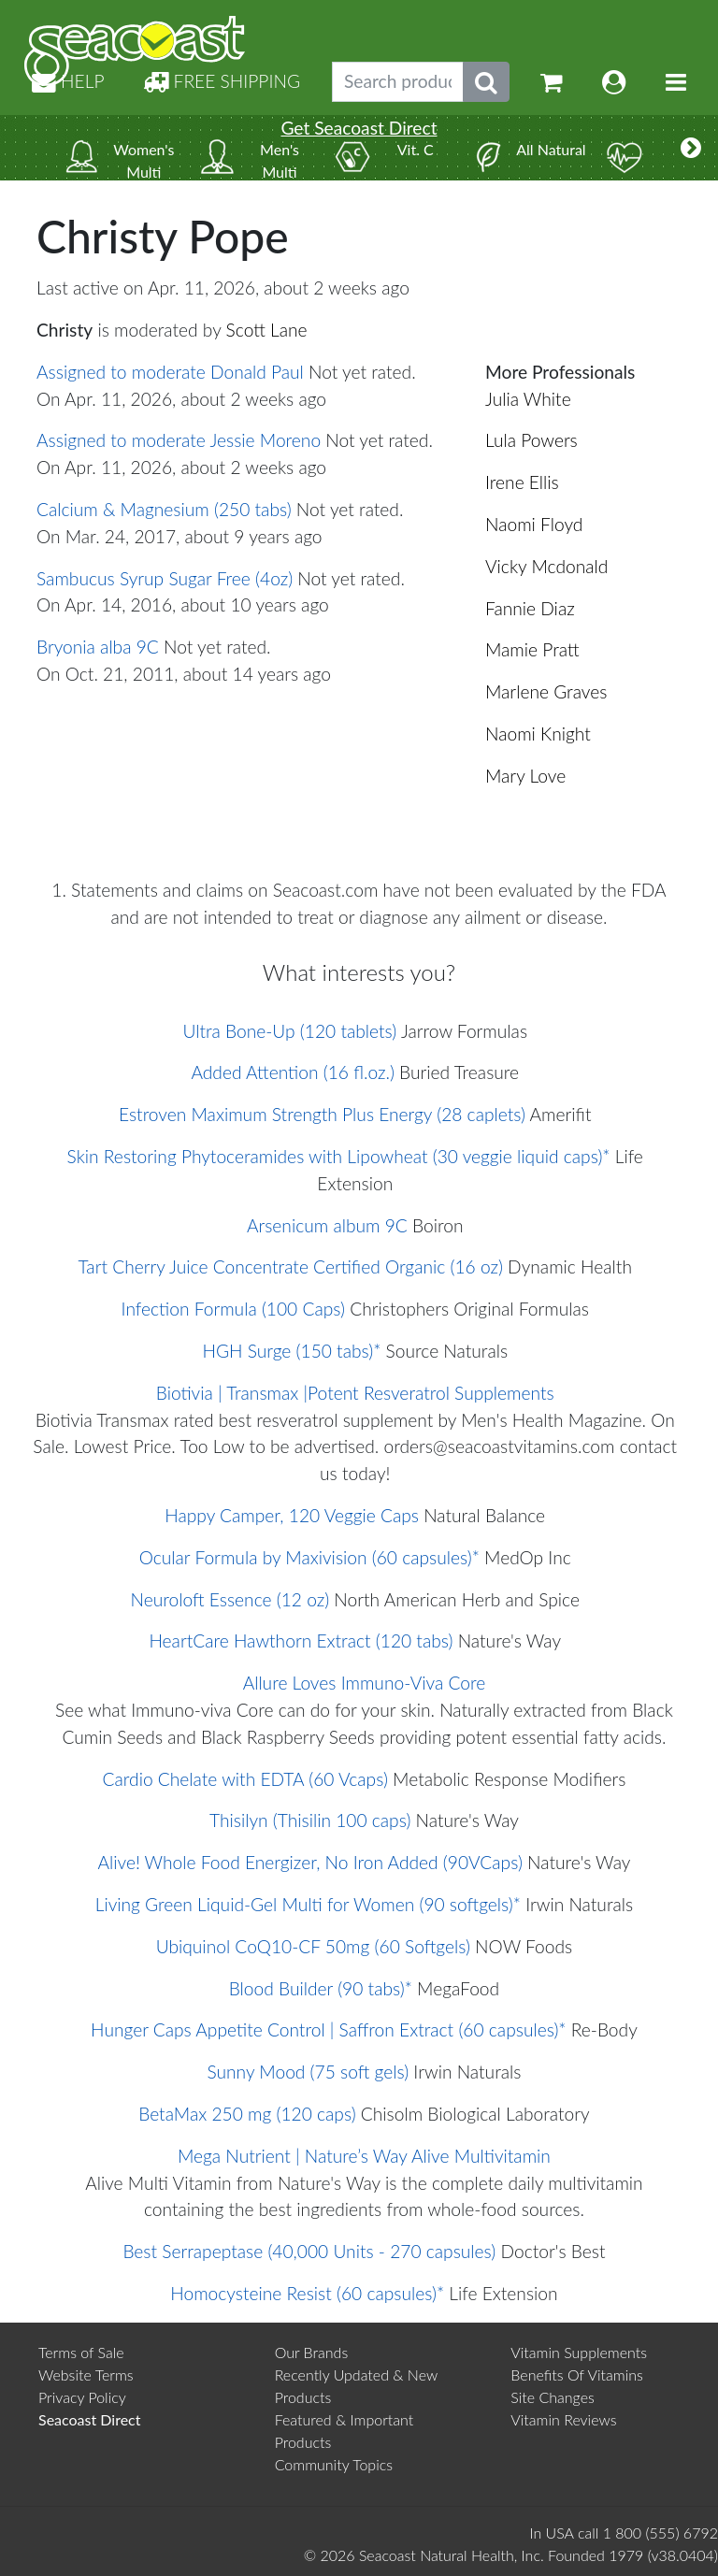  What do you see at coordinates (525, 775) in the screenshot?
I see `Mary Love` at bounding box center [525, 775].